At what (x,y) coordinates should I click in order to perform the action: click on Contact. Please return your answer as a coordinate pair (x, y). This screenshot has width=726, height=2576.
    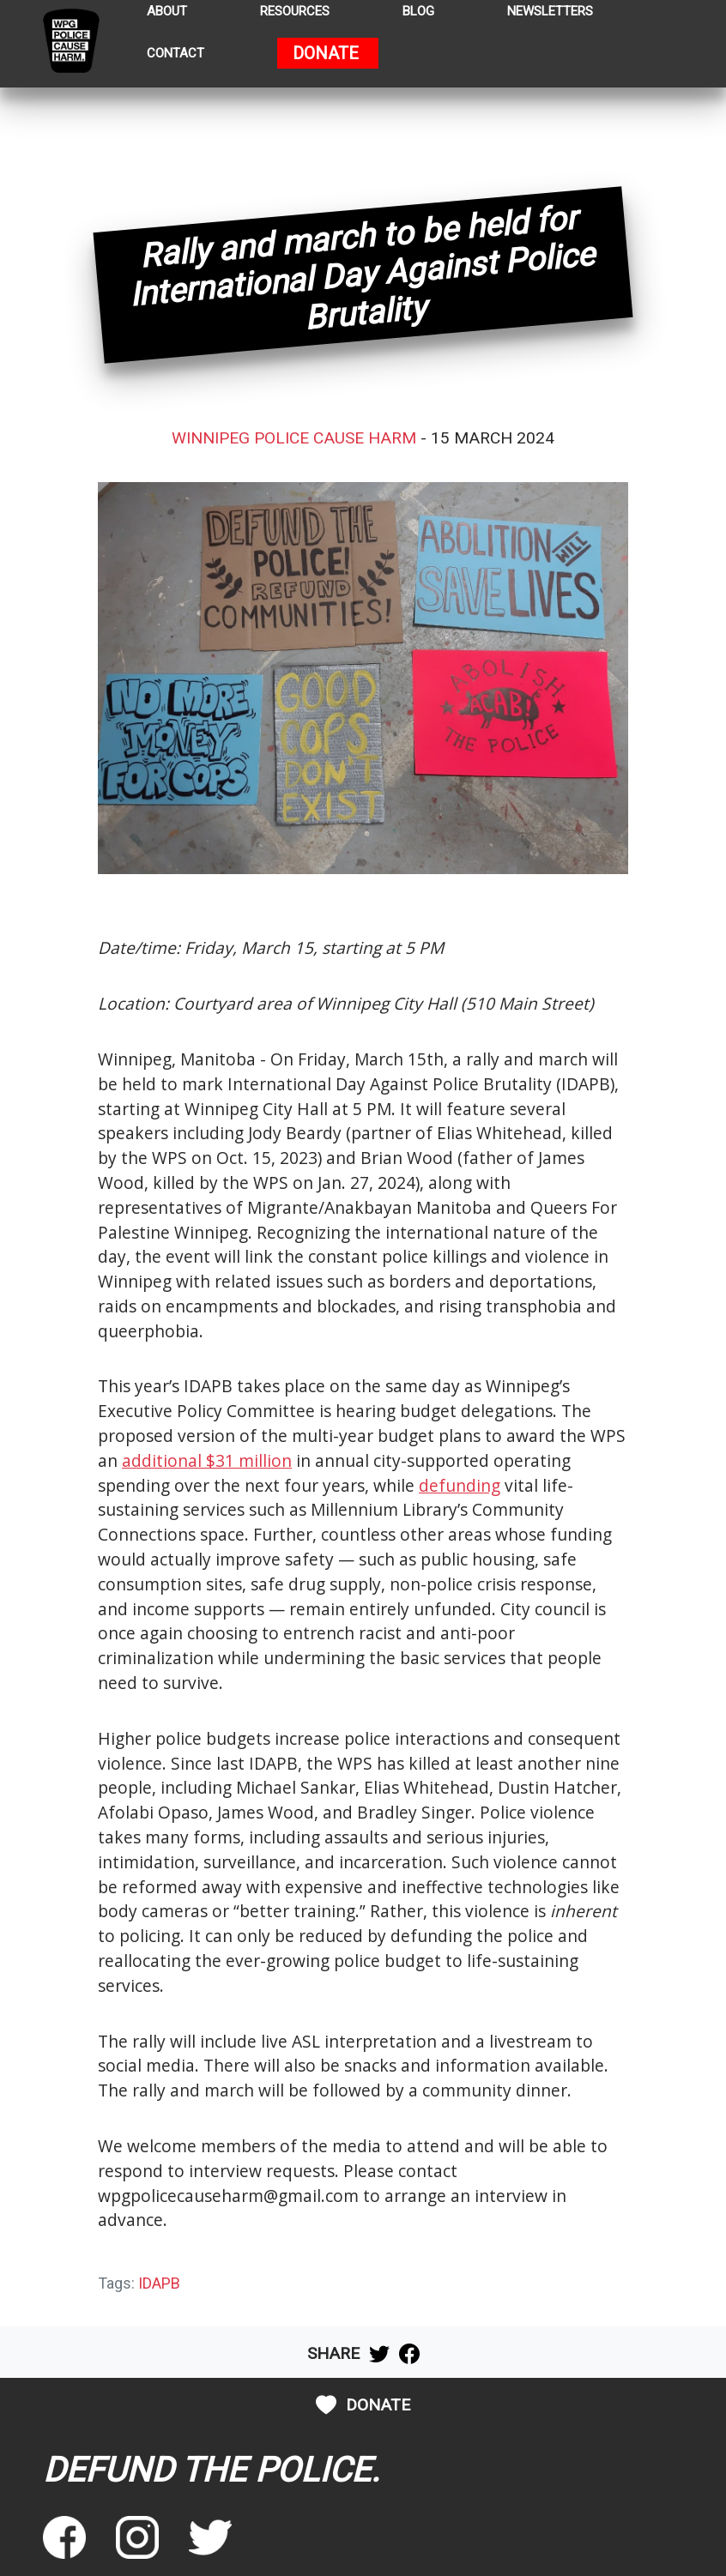
    Looking at the image, I should click on (175, 54).